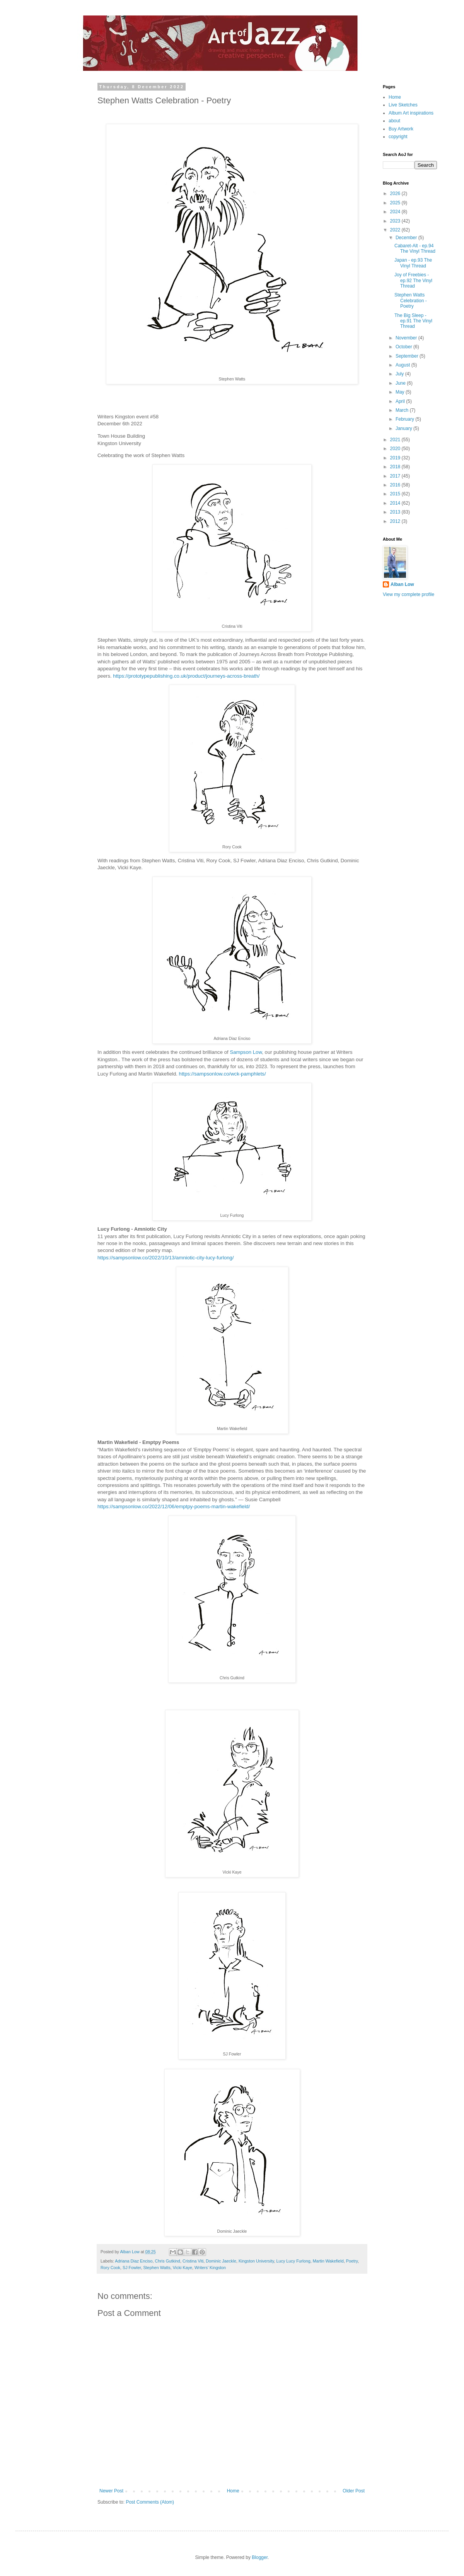  What do you see at coordinates (408, 594) in the screenshot?
I see `View my complete profile` at bounding box center [408, 594].